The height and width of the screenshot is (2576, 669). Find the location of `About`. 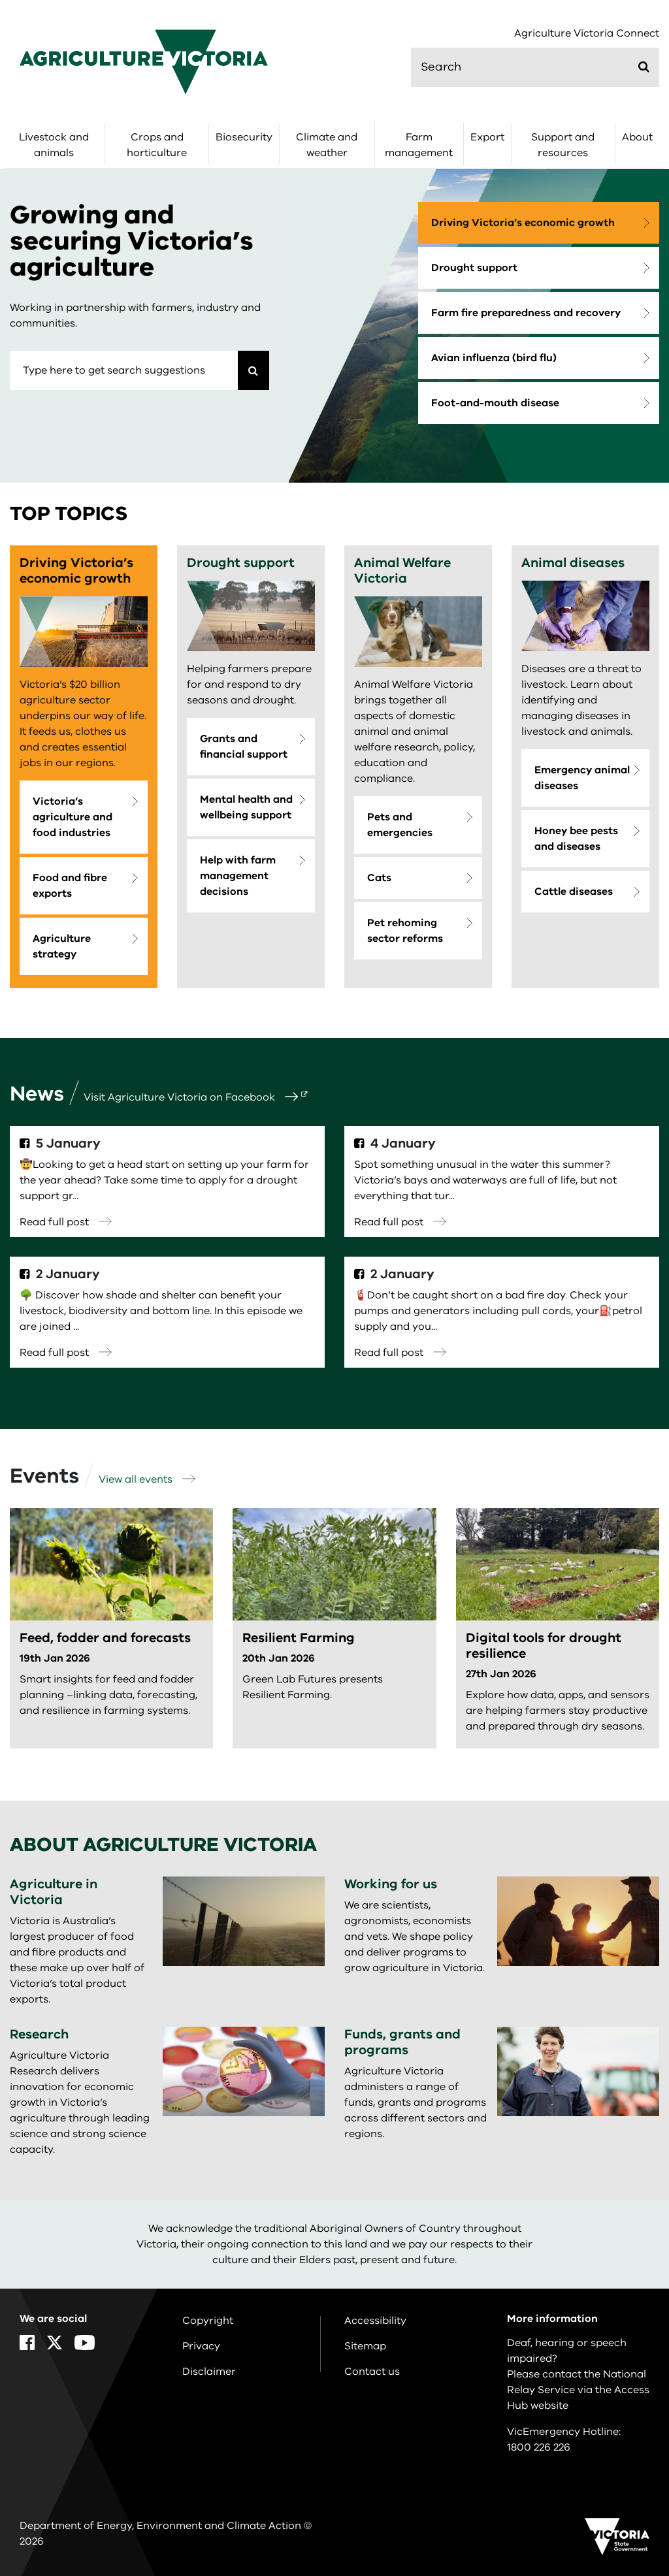

About is located at coordinates (637, 137).